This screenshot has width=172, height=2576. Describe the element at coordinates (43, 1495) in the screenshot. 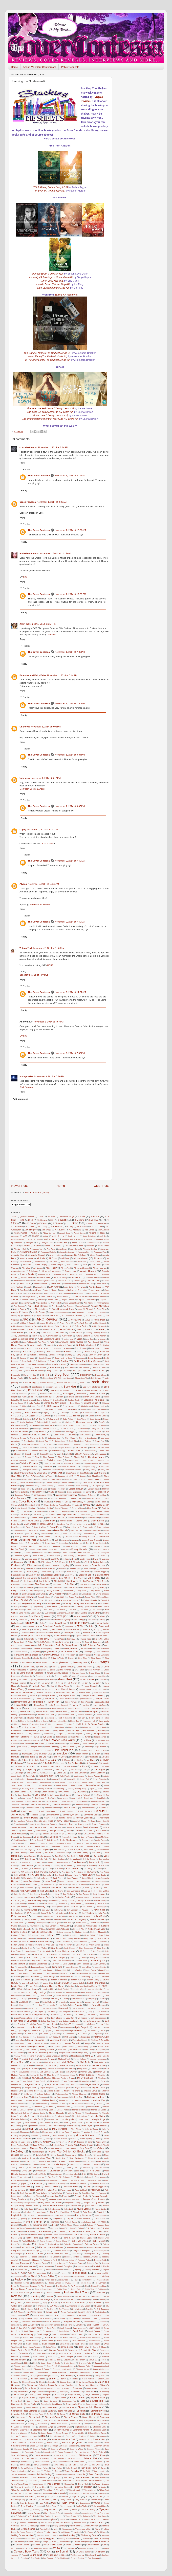

I see `contemporary fiction` at that location.